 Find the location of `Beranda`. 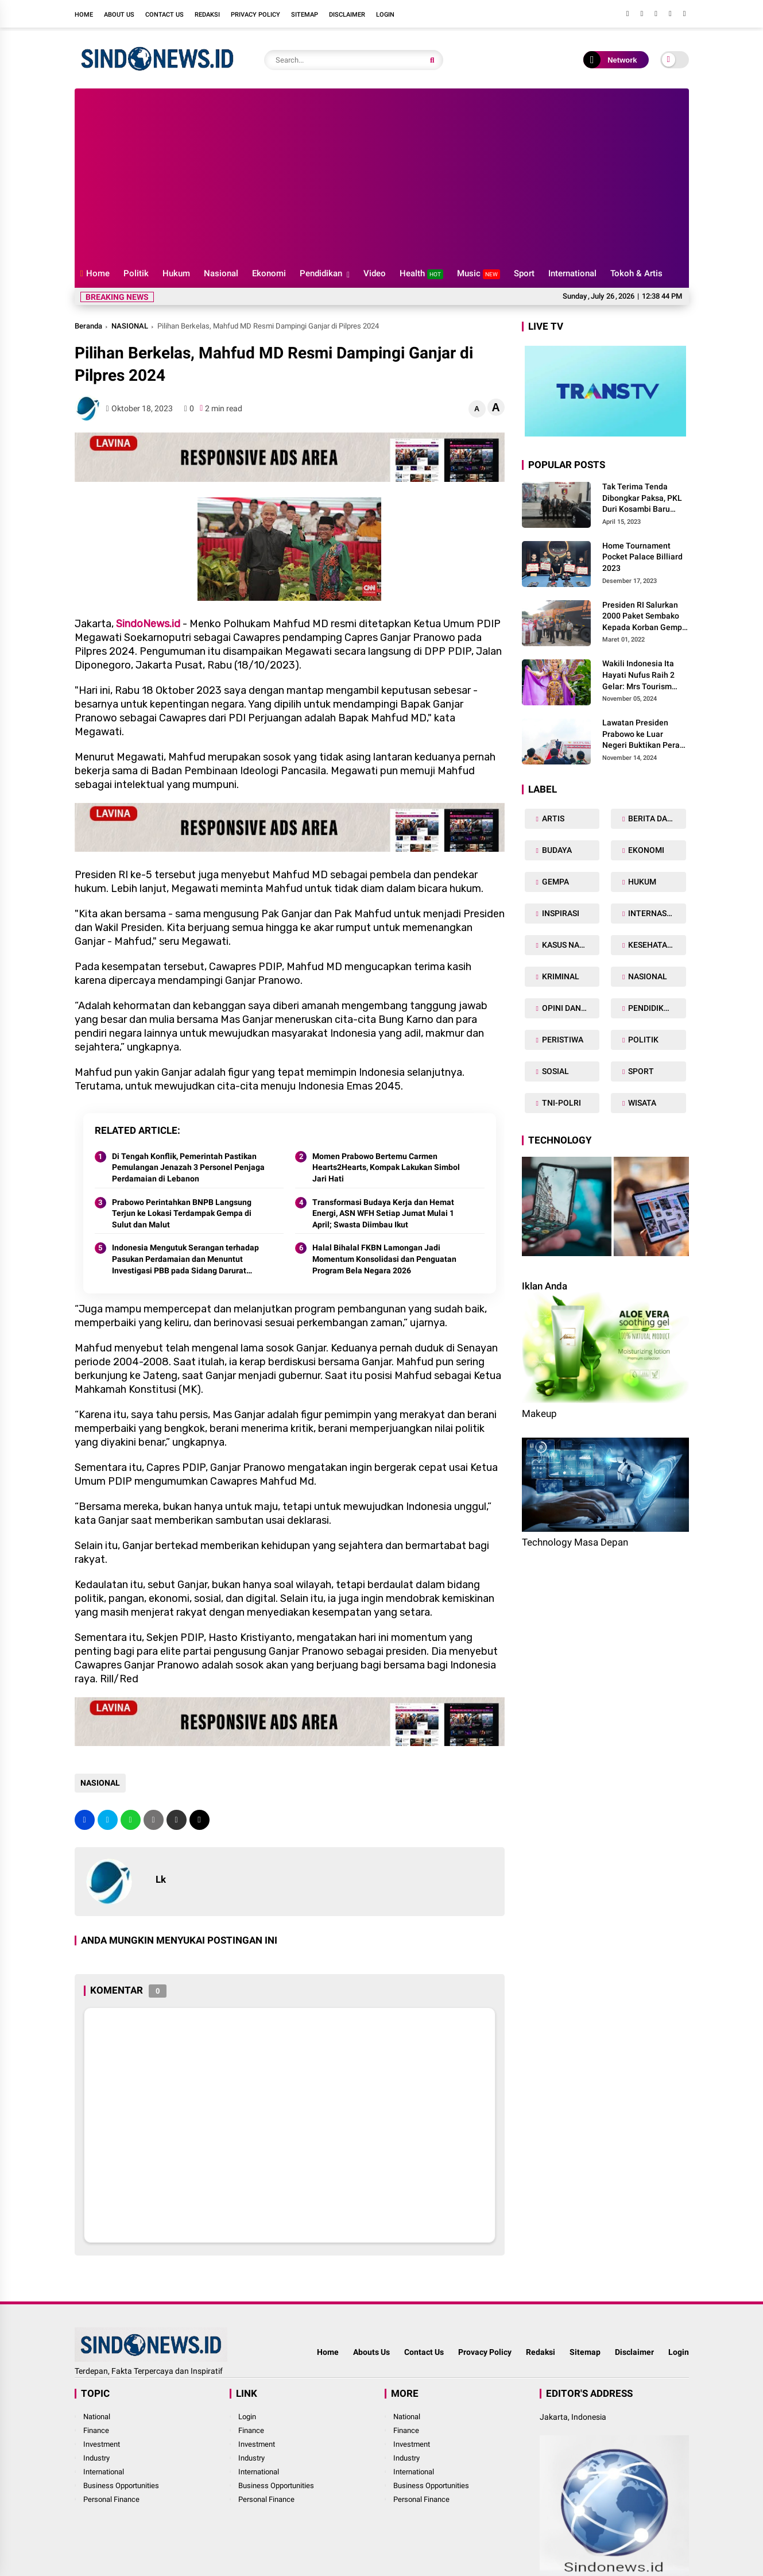

Beranda is located at coordinates (88, 326).